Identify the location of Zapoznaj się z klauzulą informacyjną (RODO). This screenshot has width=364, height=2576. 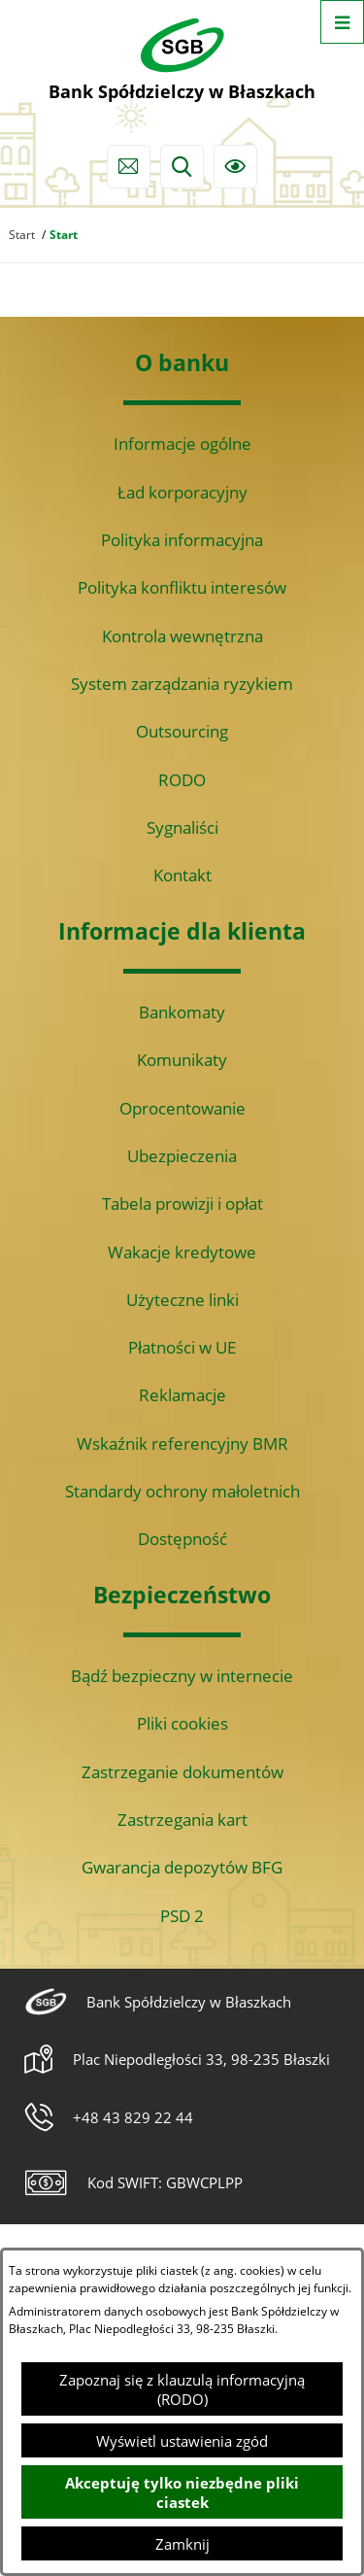
(182, 2389).